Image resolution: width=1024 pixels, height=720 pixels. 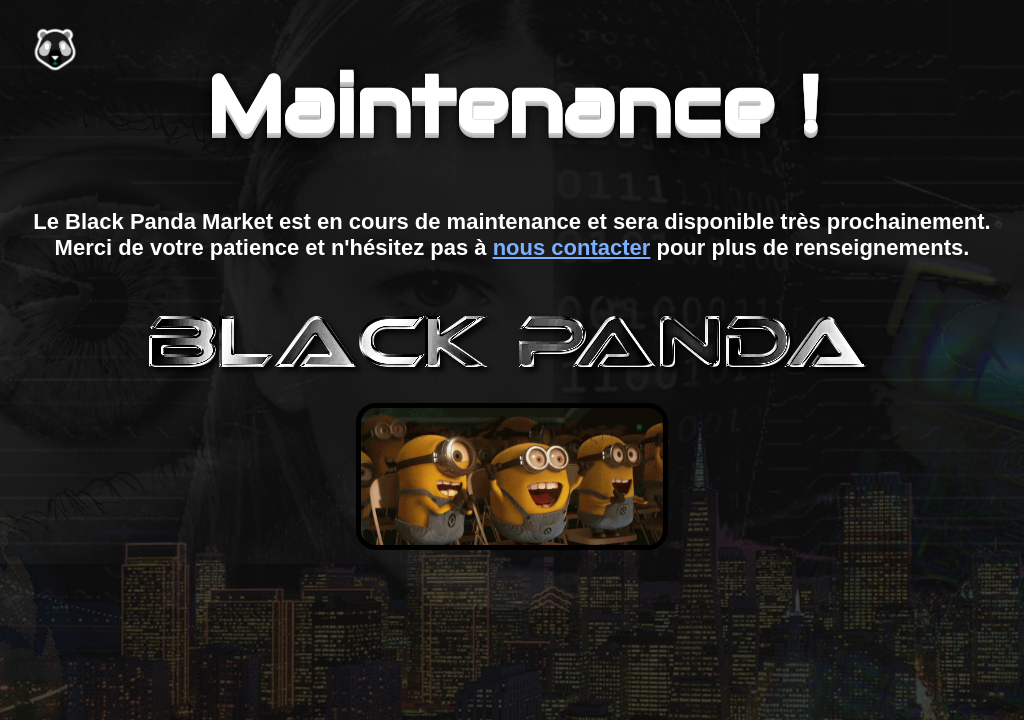 I want to click on nous contacter, so click(x=572, y=247).